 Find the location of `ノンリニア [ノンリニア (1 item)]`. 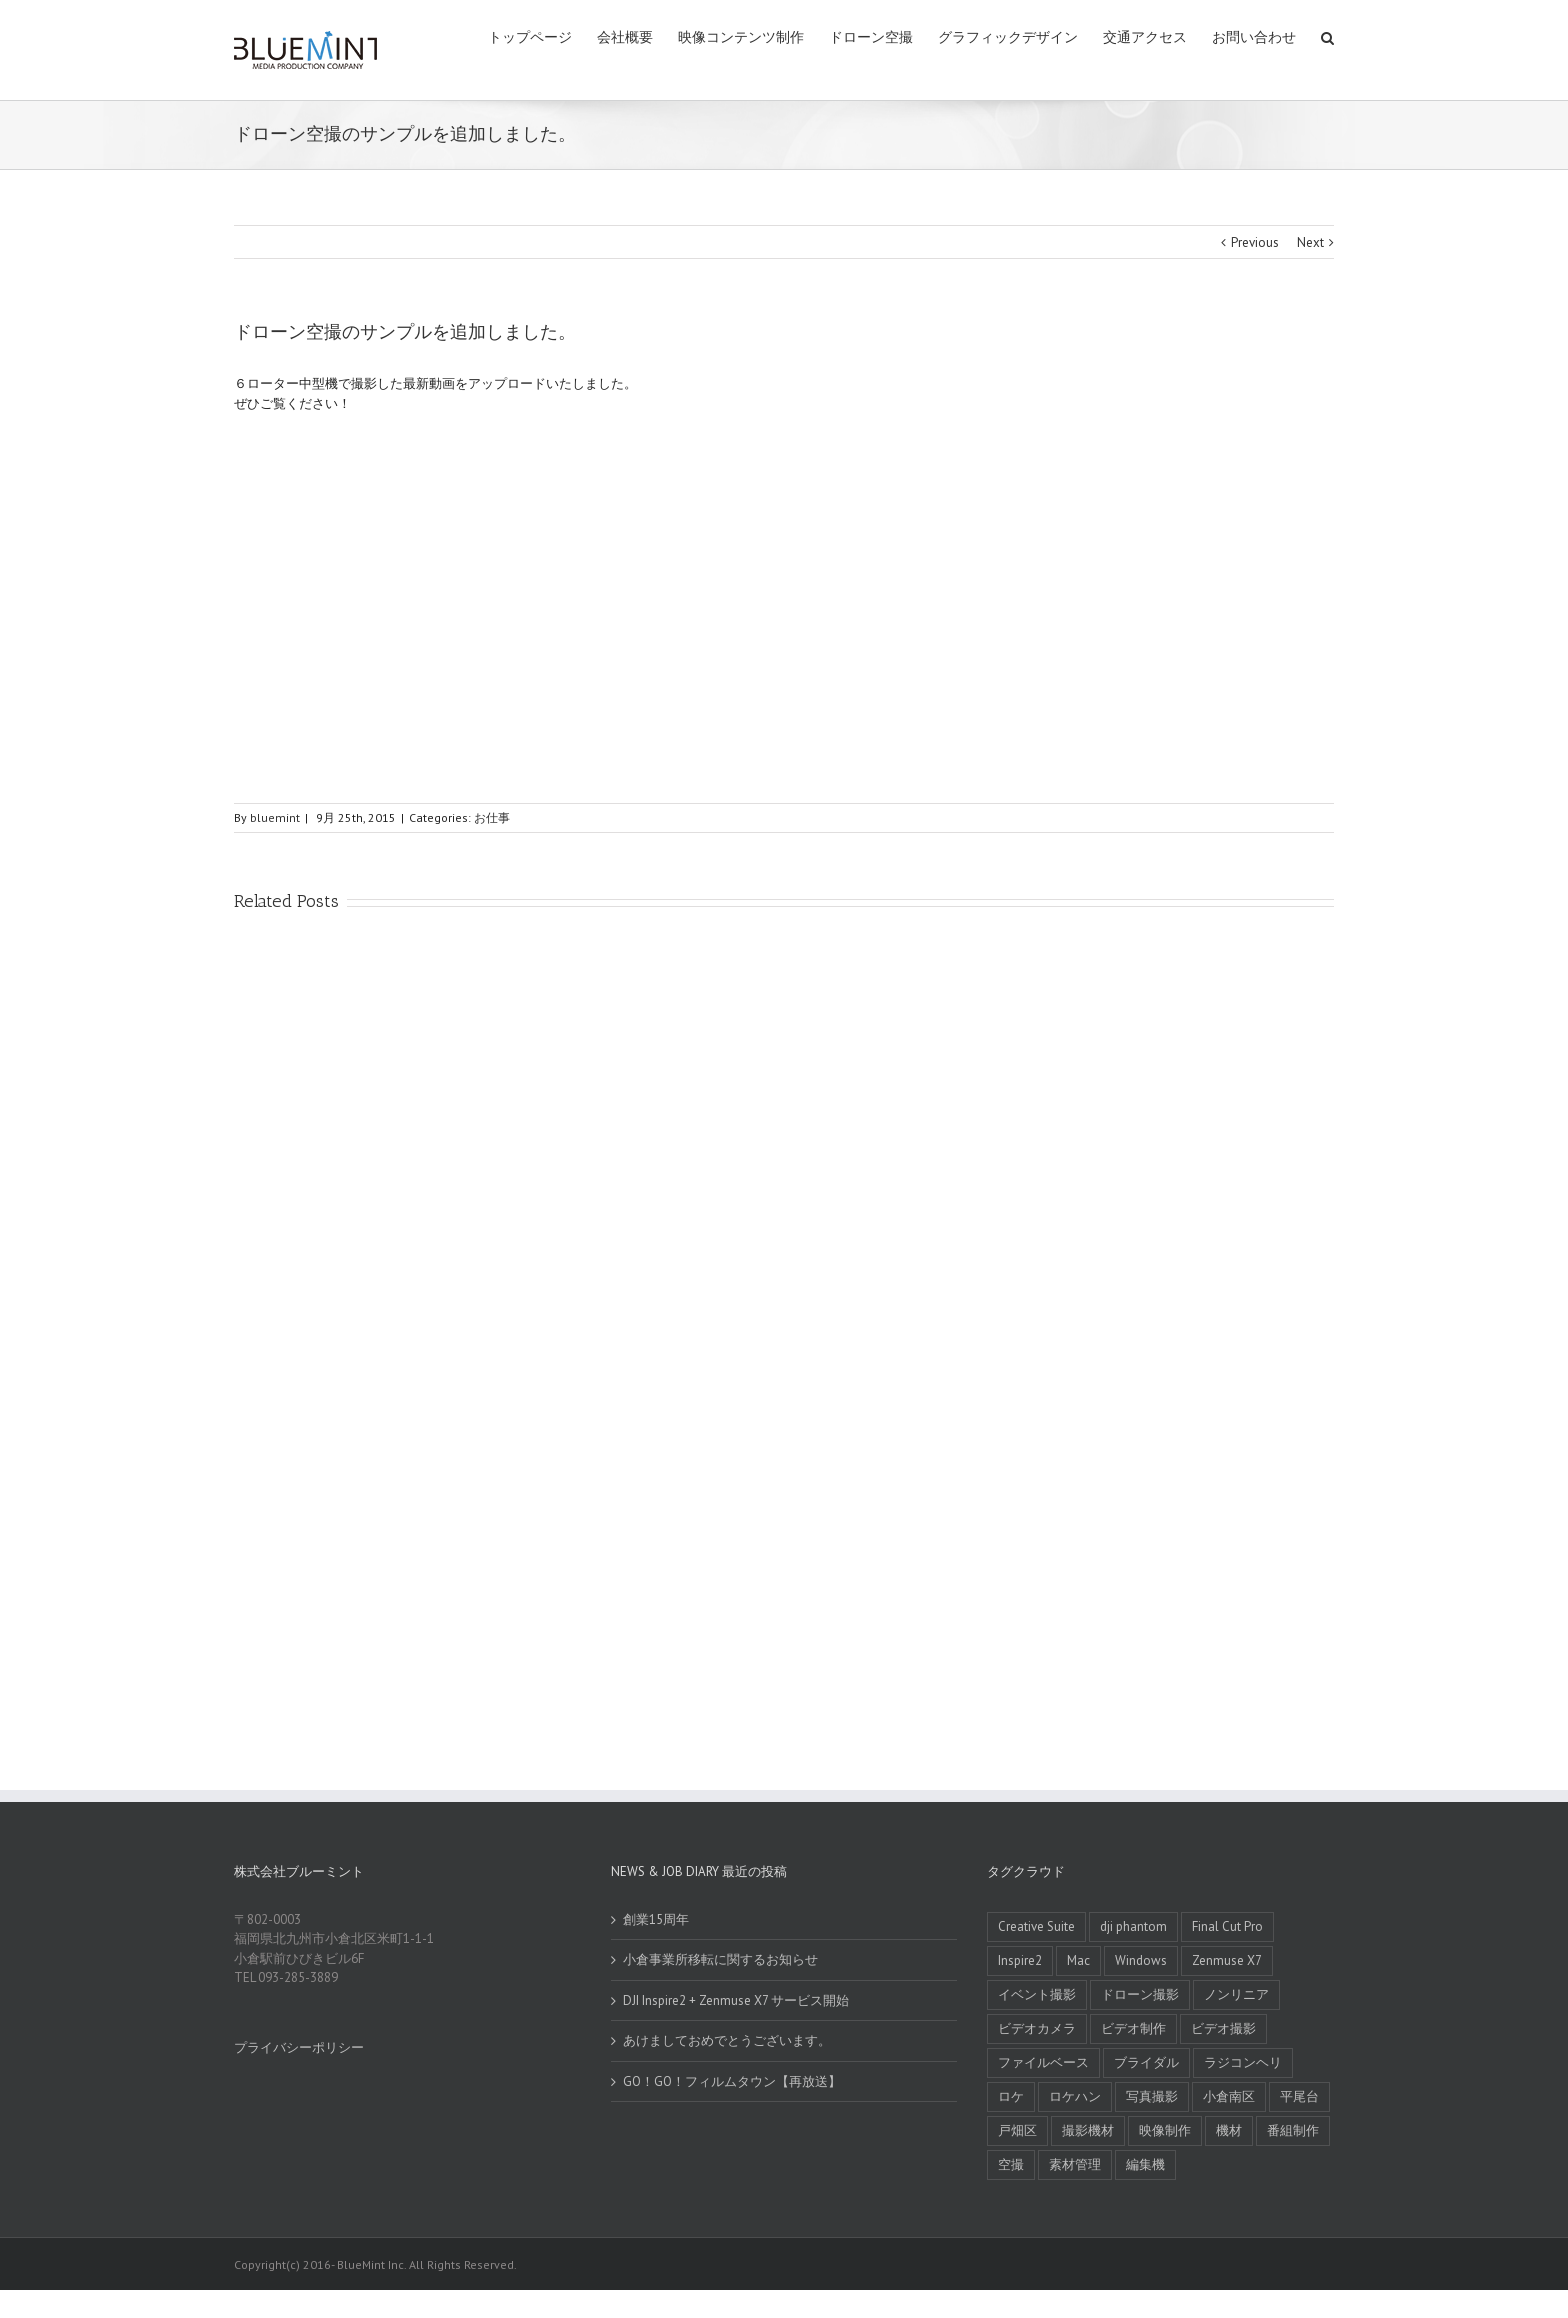

ノンリニア [ノンリニア (1 item)] is located at coordinates (1236, 1994).